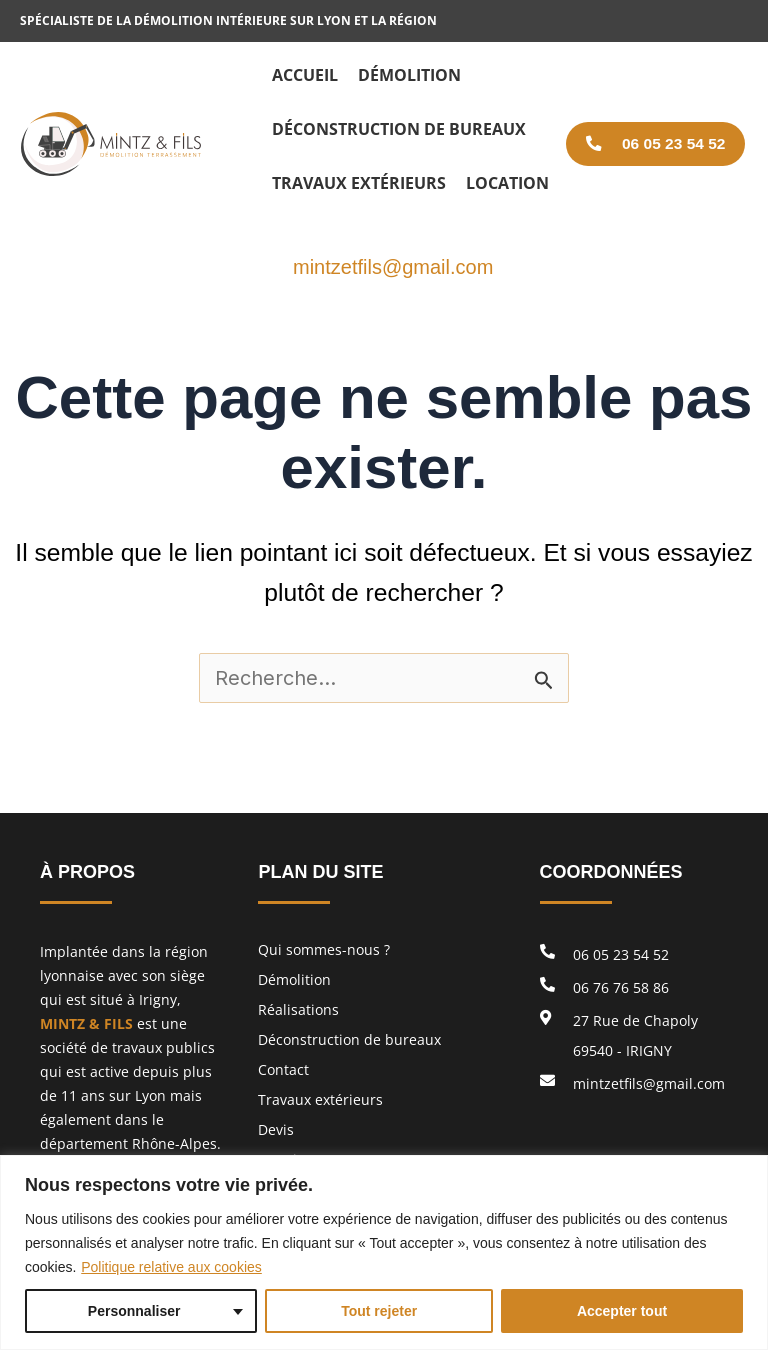 Image resolution: width=768 pixels, height=1350 pixels. I want to click on Travaux extérieurs, so click(320, 1099).